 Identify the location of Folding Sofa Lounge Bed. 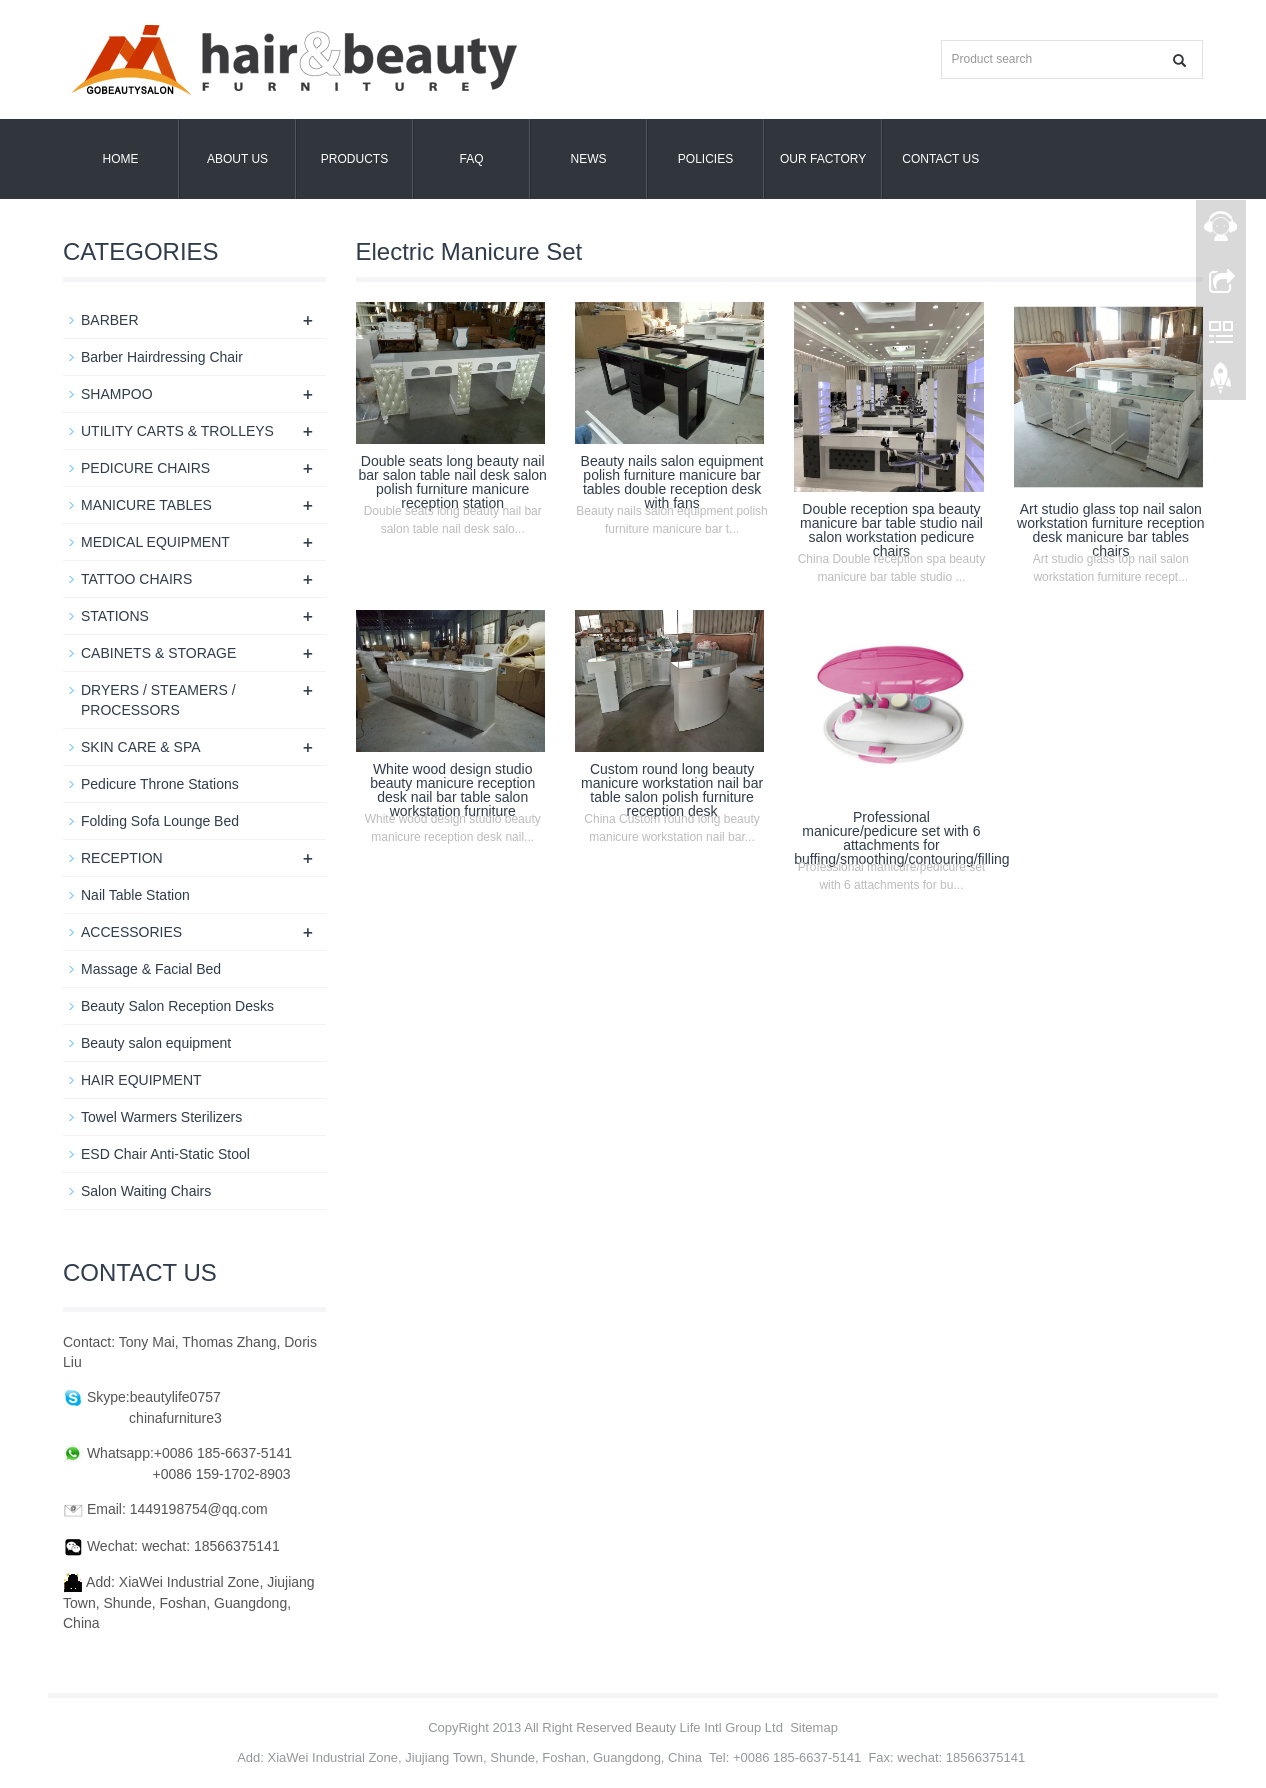
(160, 821).